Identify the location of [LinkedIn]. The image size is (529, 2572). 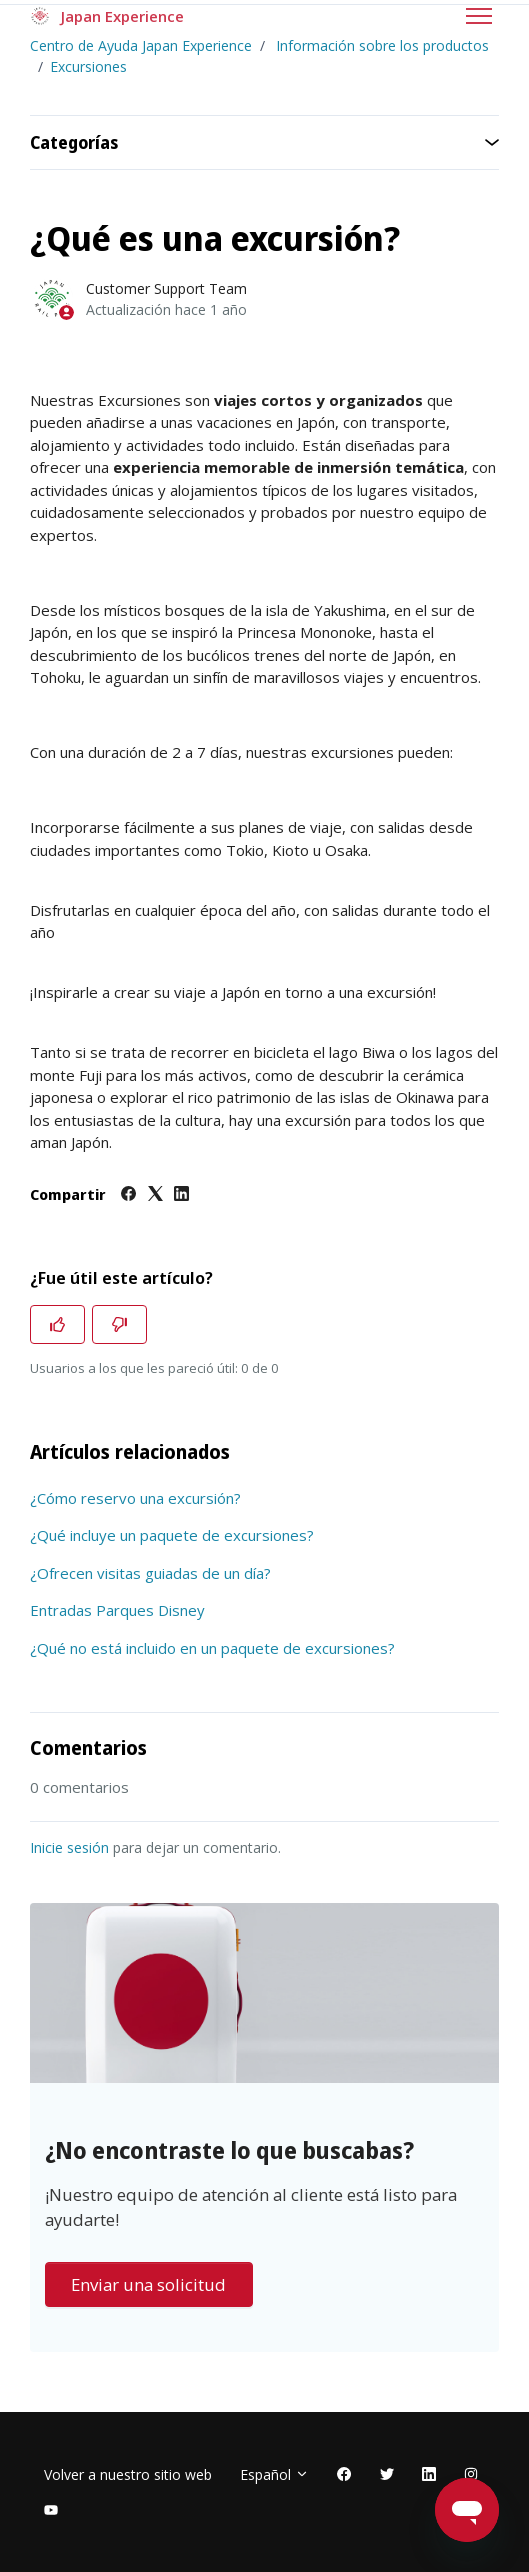
(181, 1195).